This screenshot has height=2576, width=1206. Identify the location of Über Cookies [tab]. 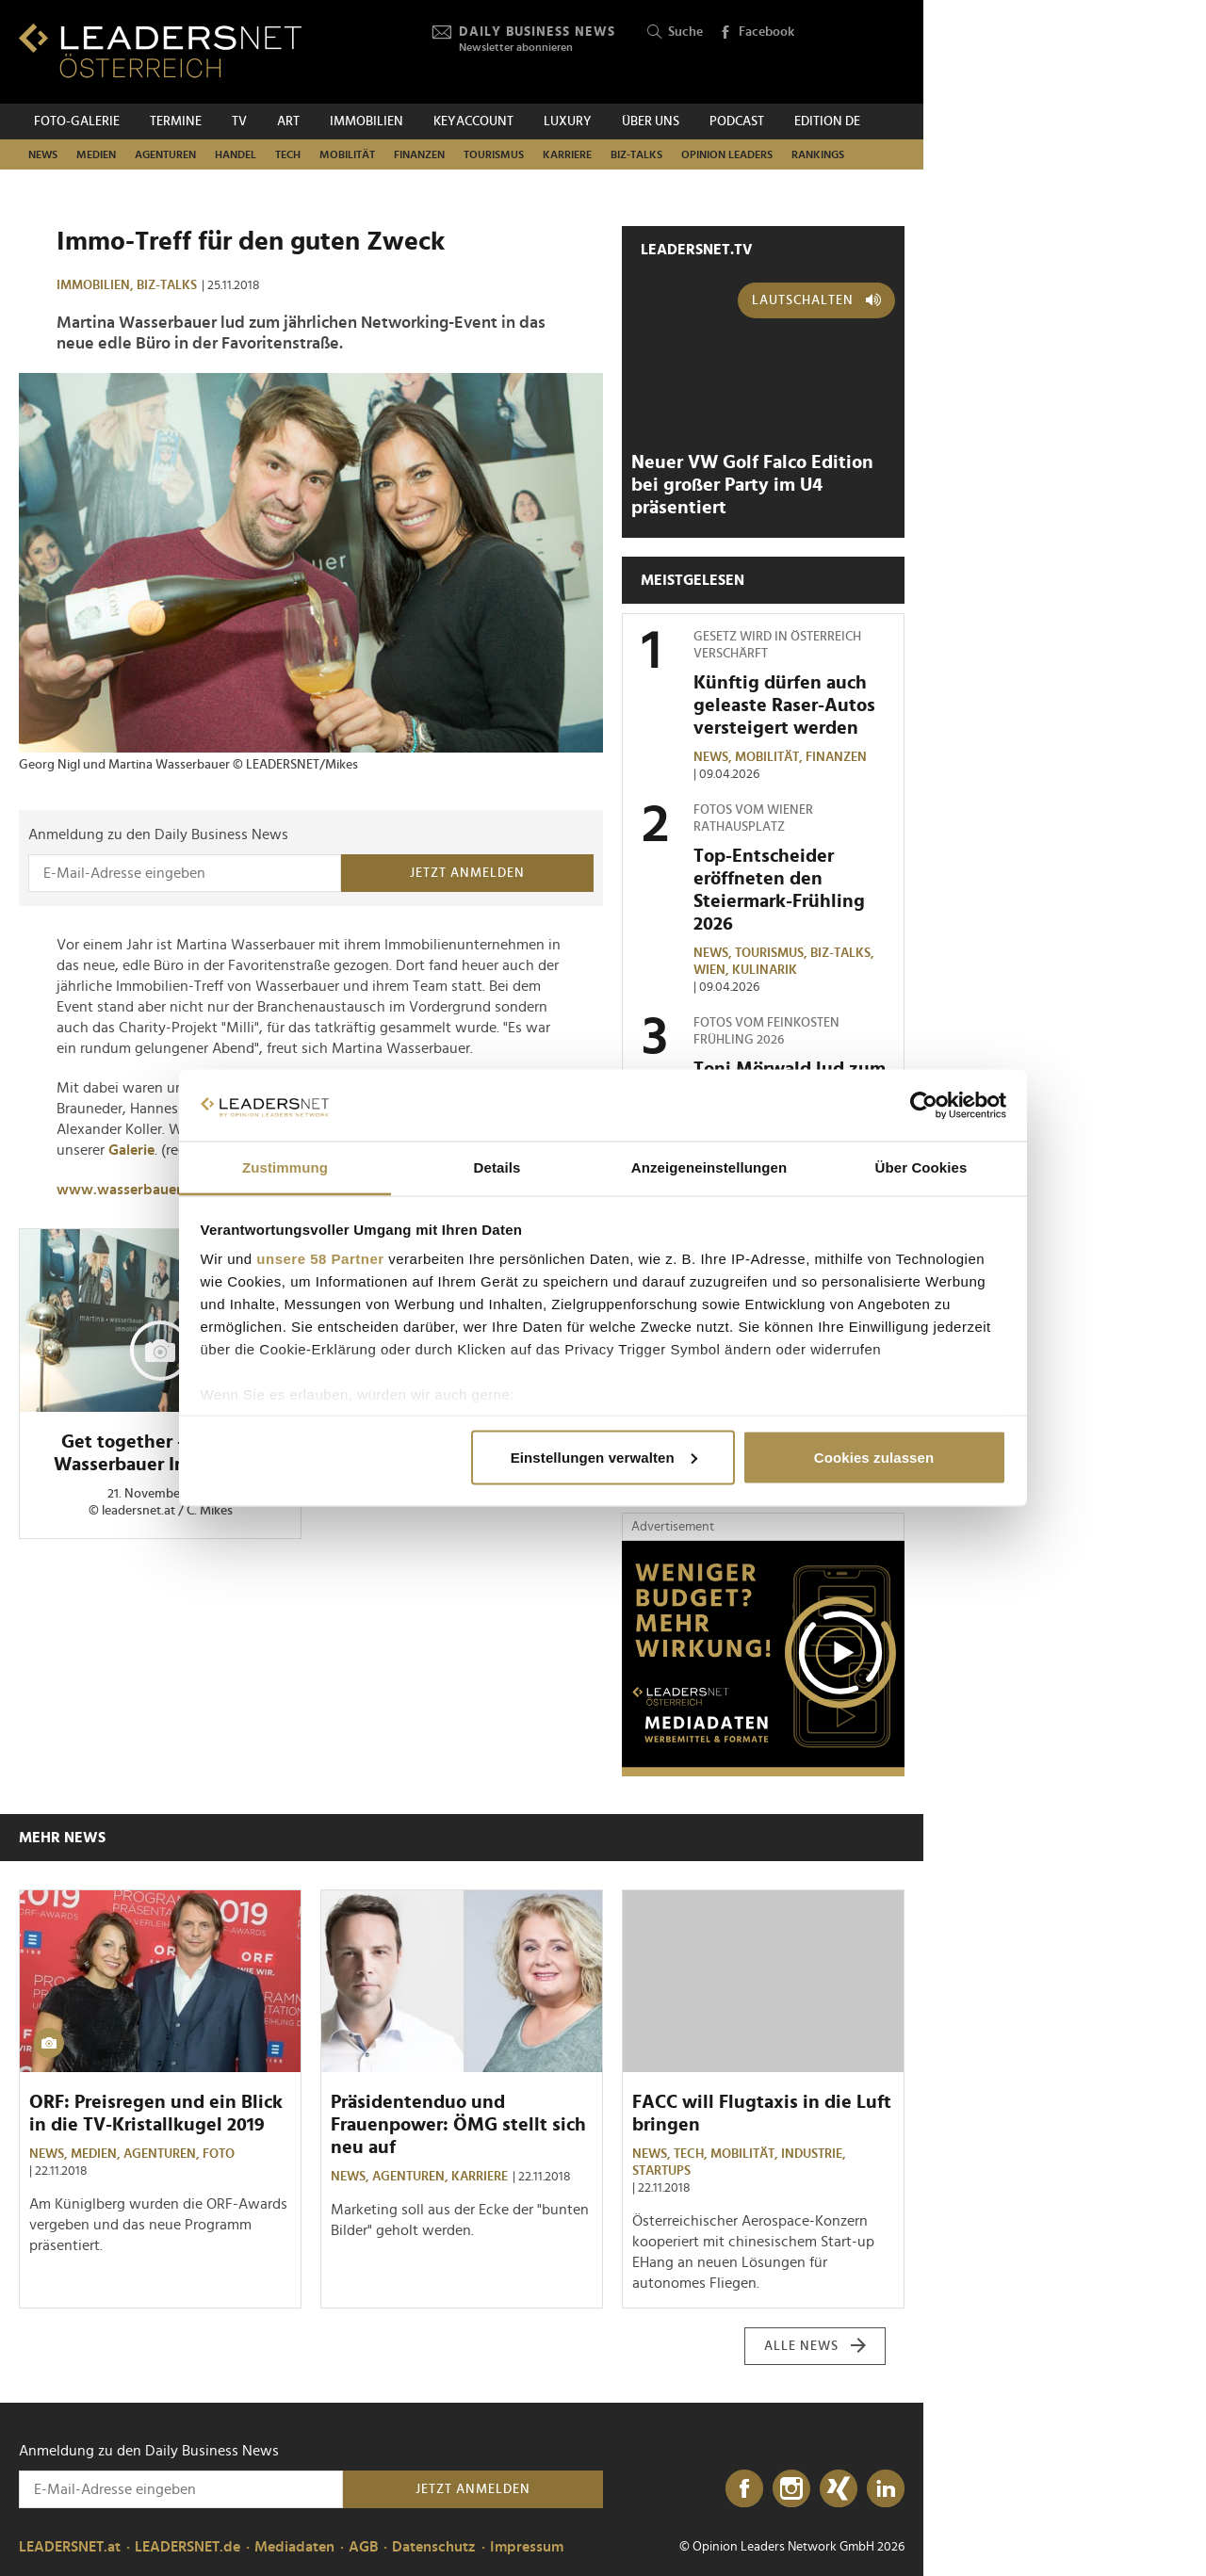
(921, 1167).